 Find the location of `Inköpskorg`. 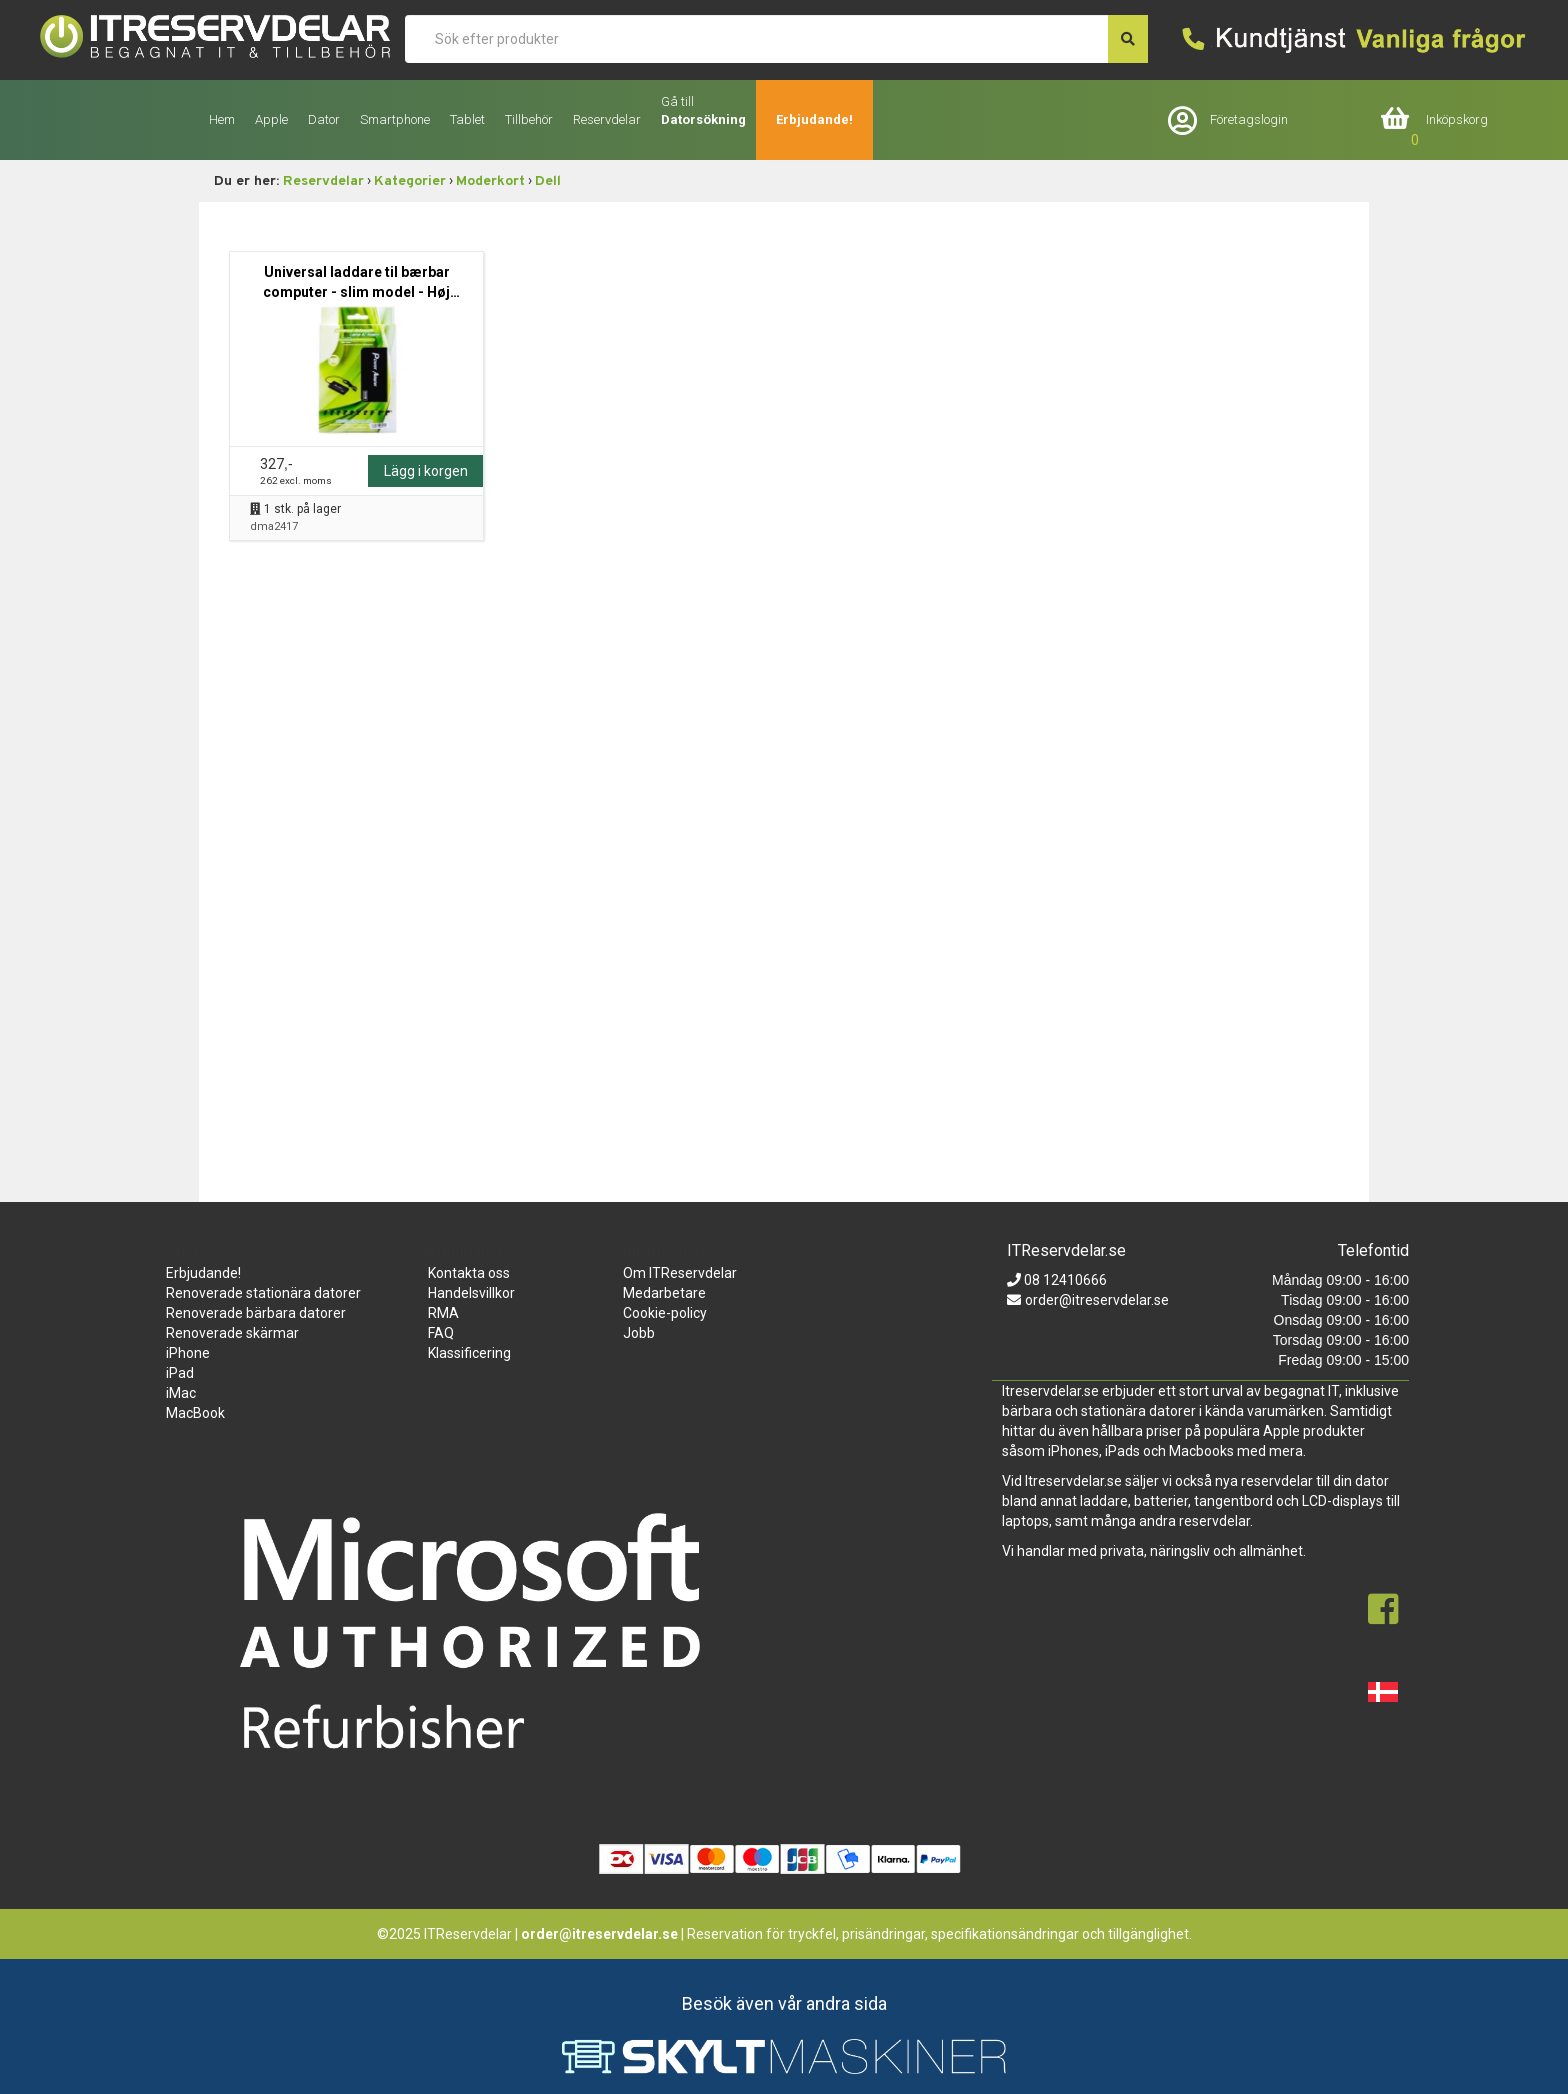

Inköpskorg is located at coordinates (1457, 119).